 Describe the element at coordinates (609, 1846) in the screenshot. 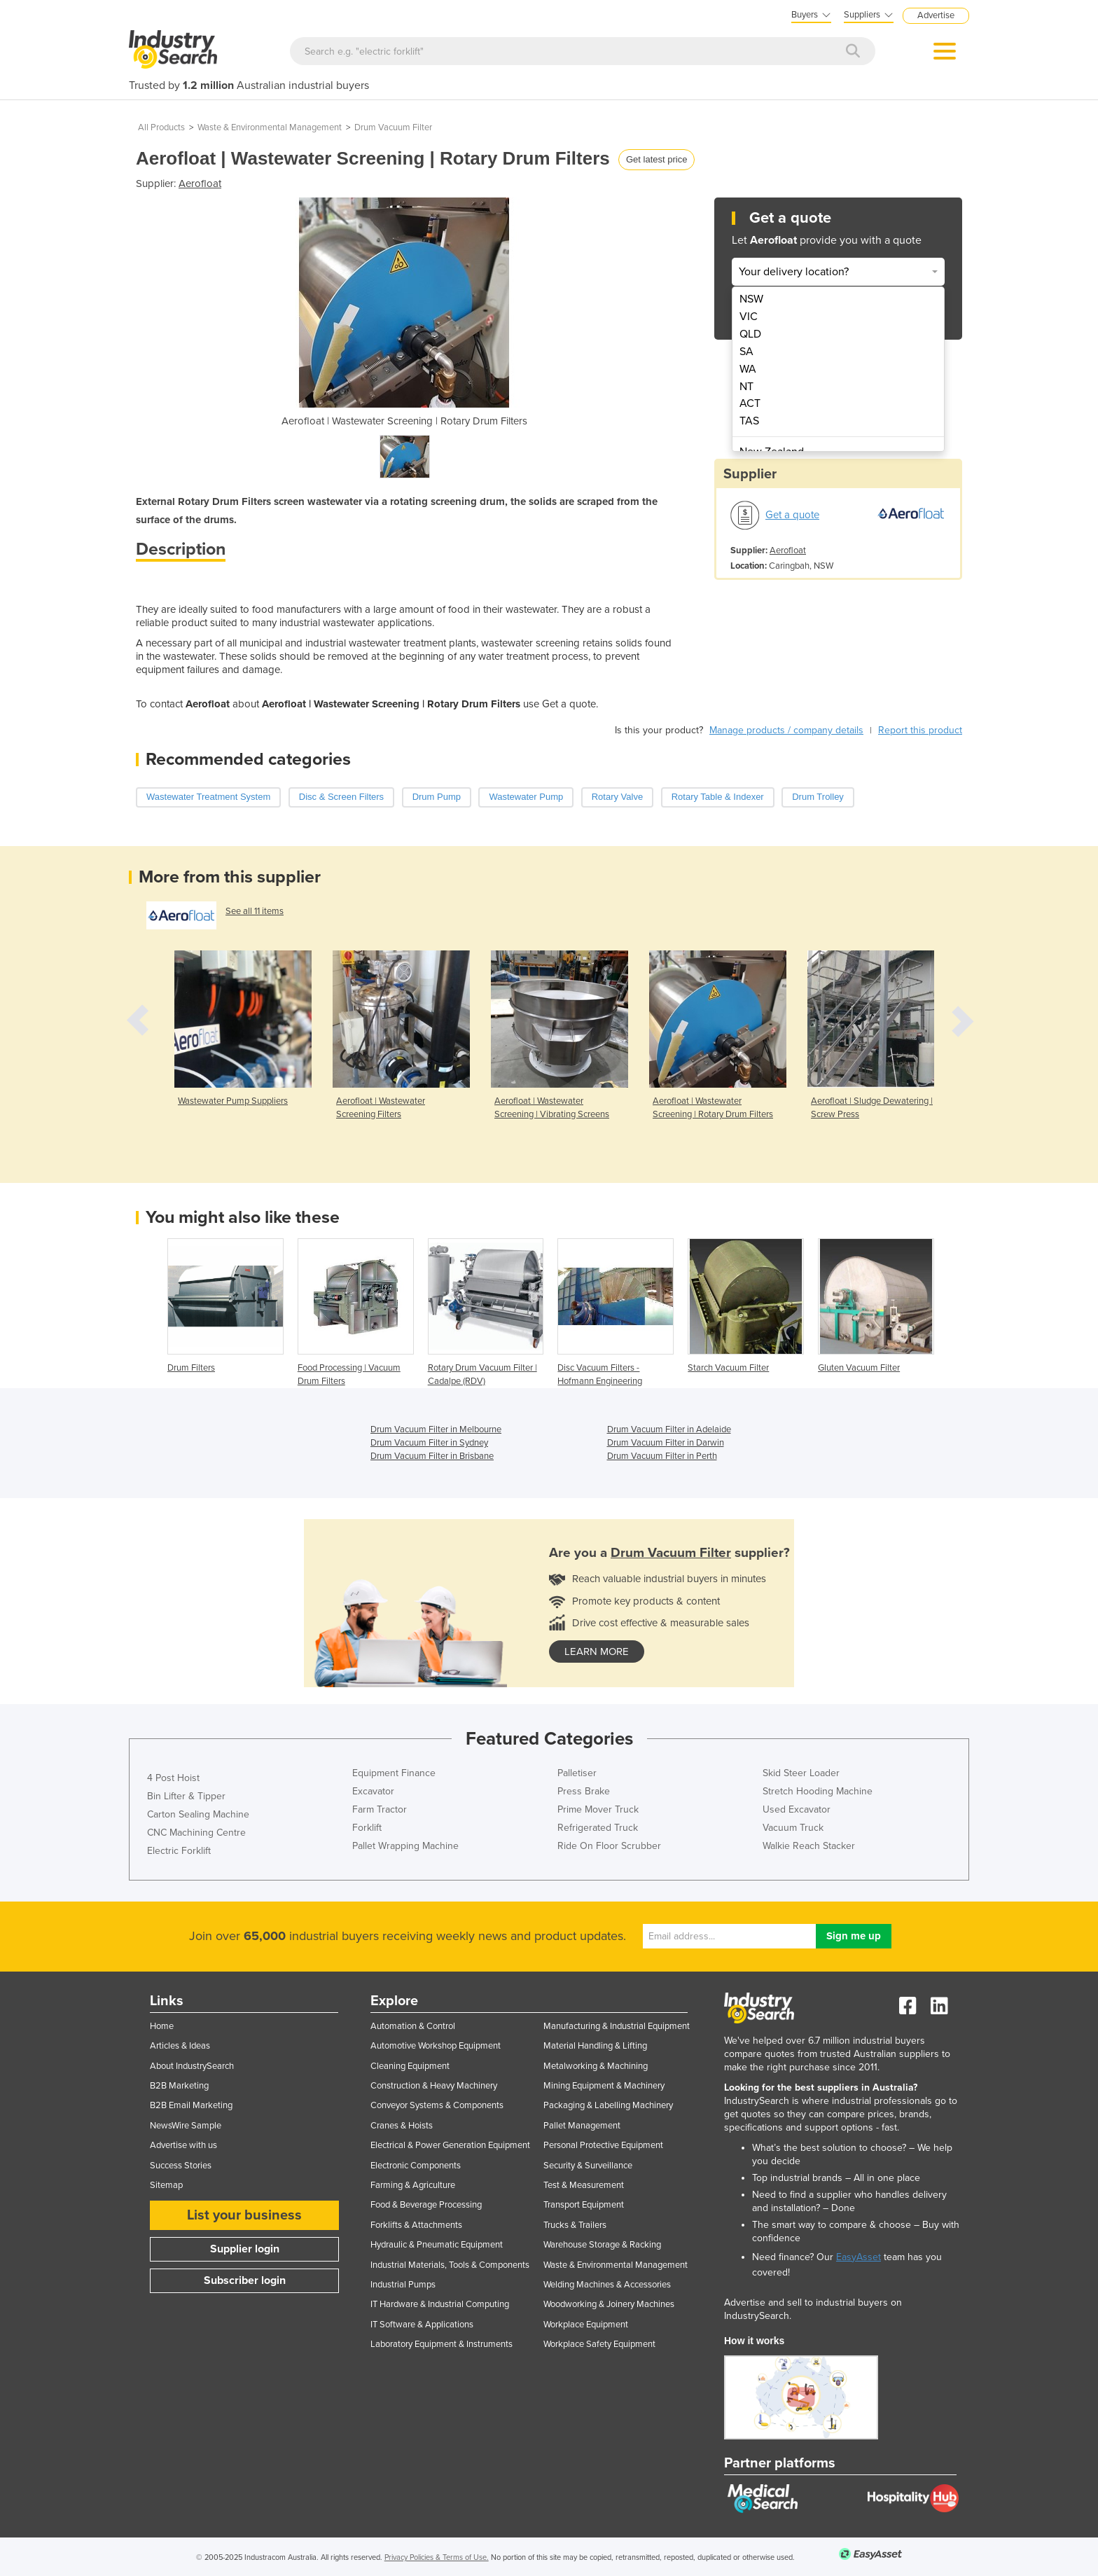

I see `Ride On Floor Scrubber` at that location.